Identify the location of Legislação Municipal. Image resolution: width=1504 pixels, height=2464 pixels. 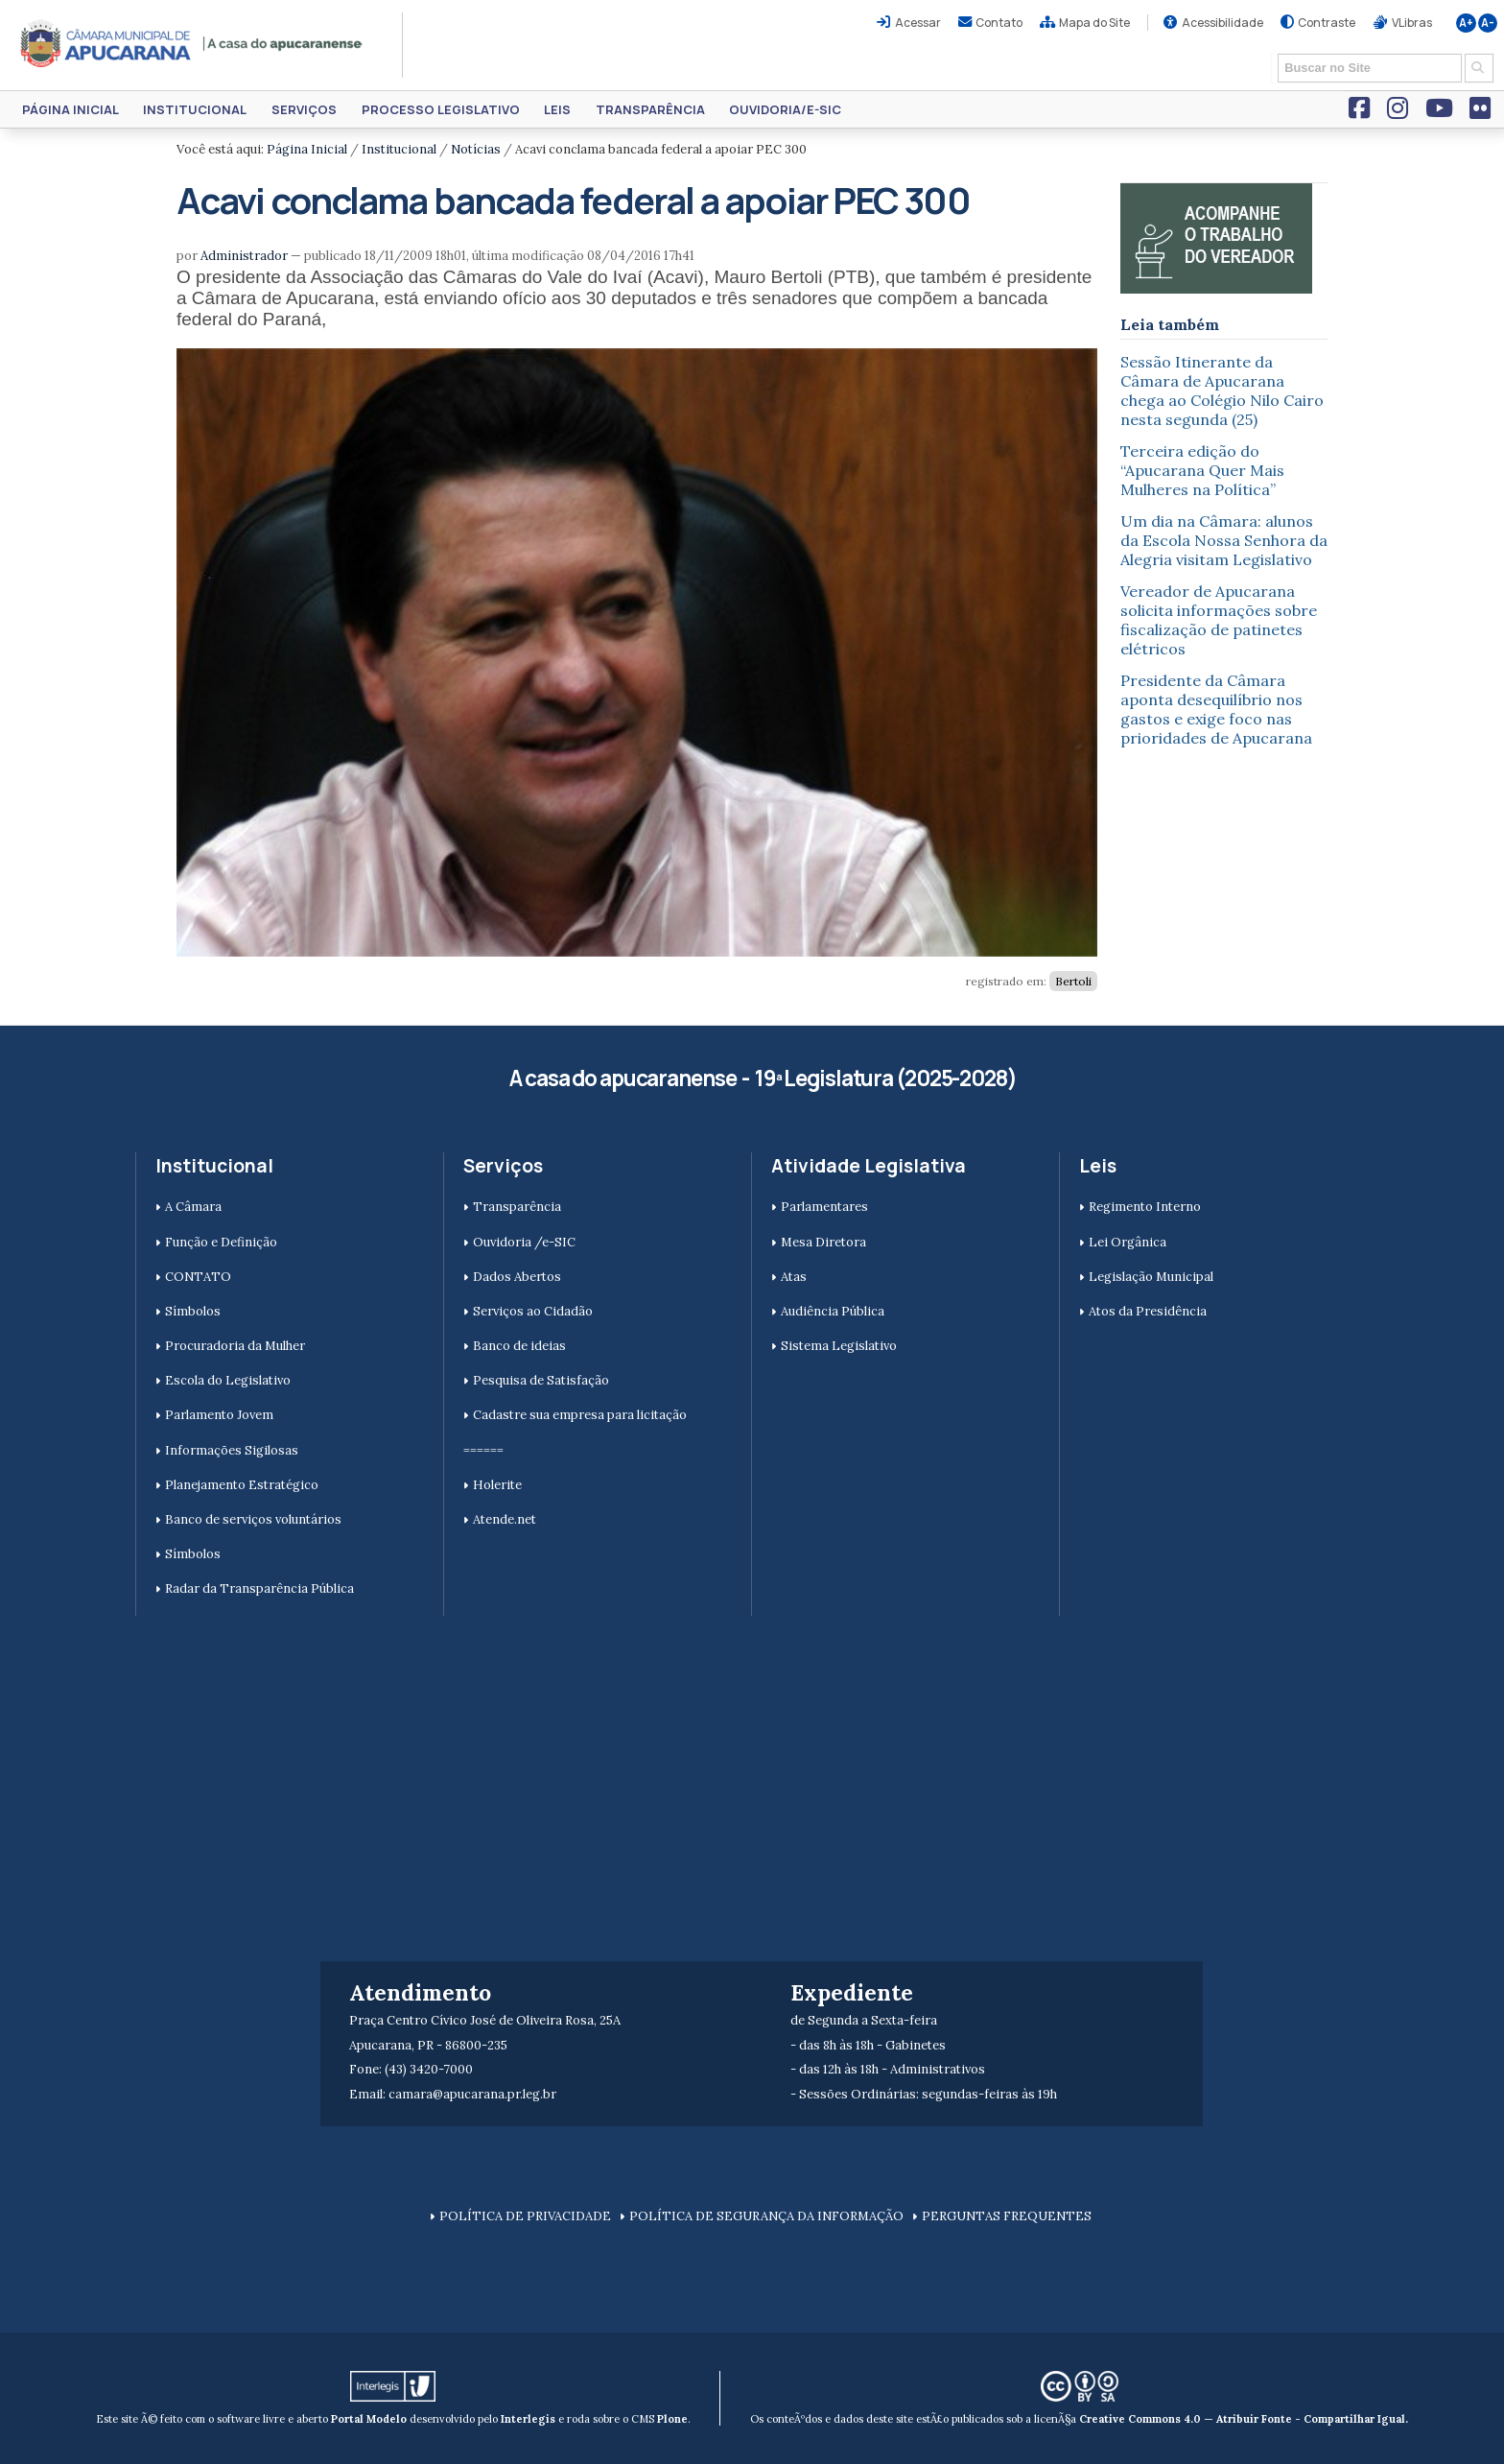
(1151, 1276).